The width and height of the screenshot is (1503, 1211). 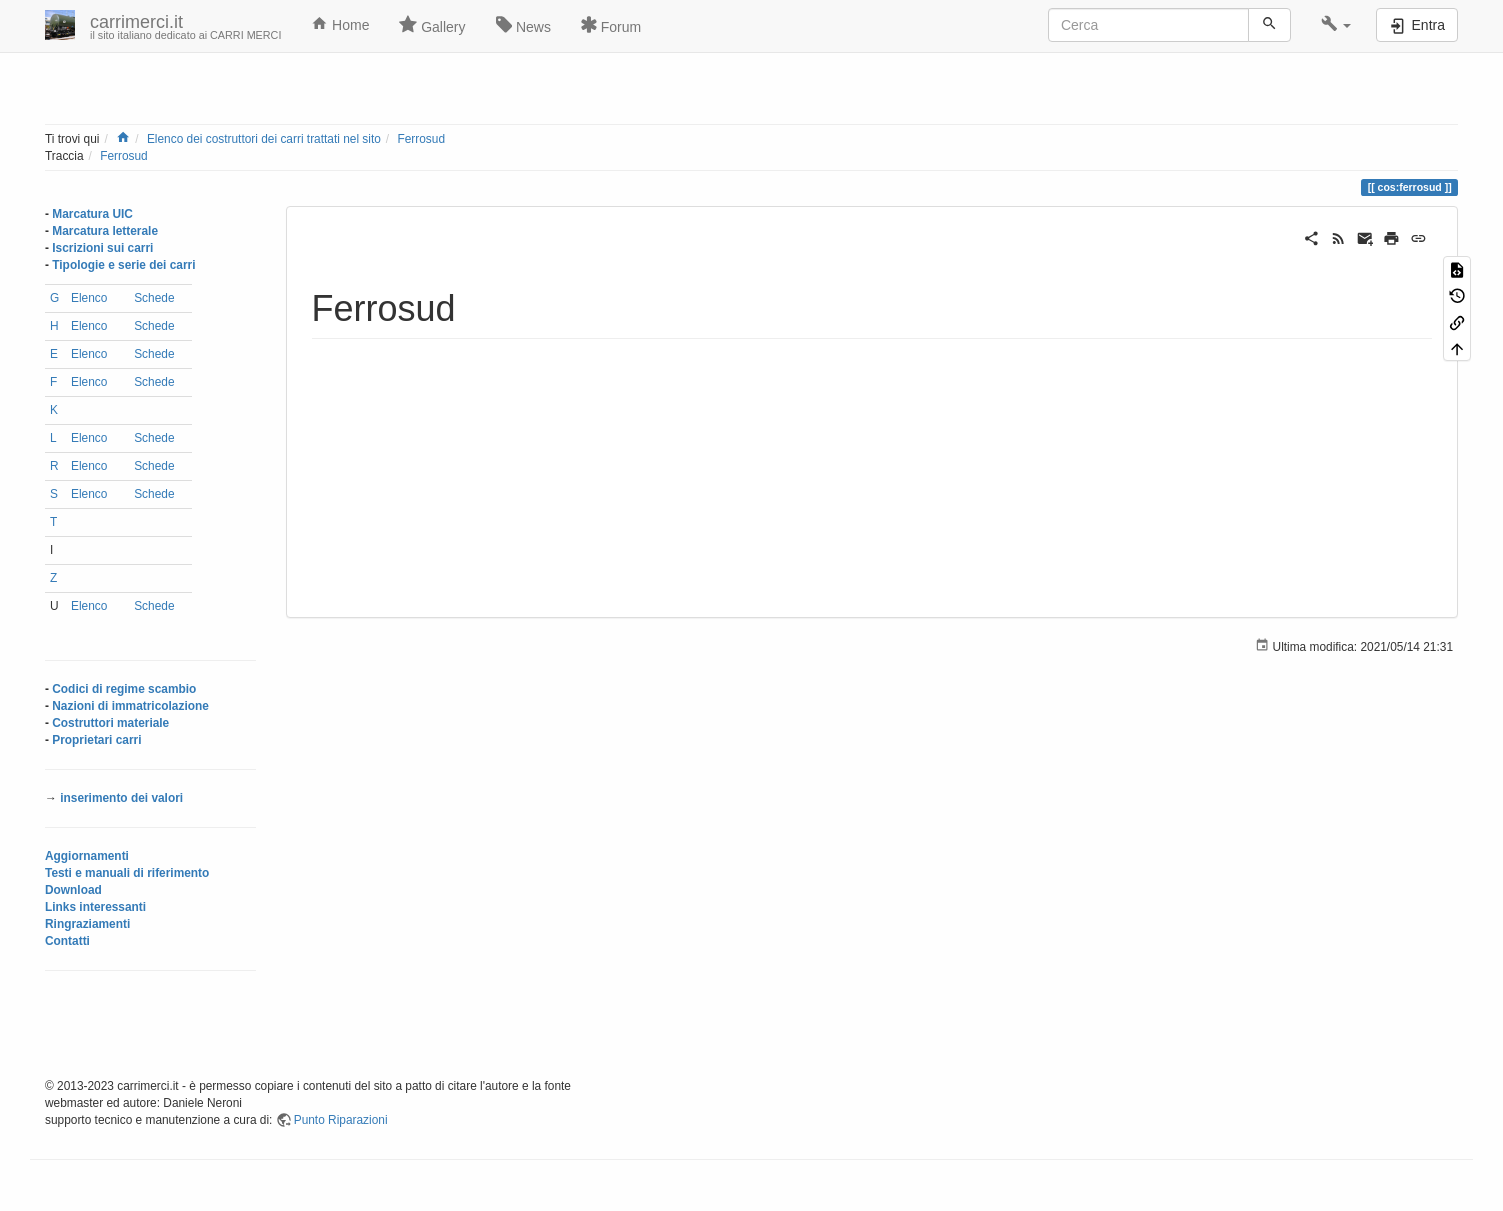 I want to click on News, so click(x=523, y=25).